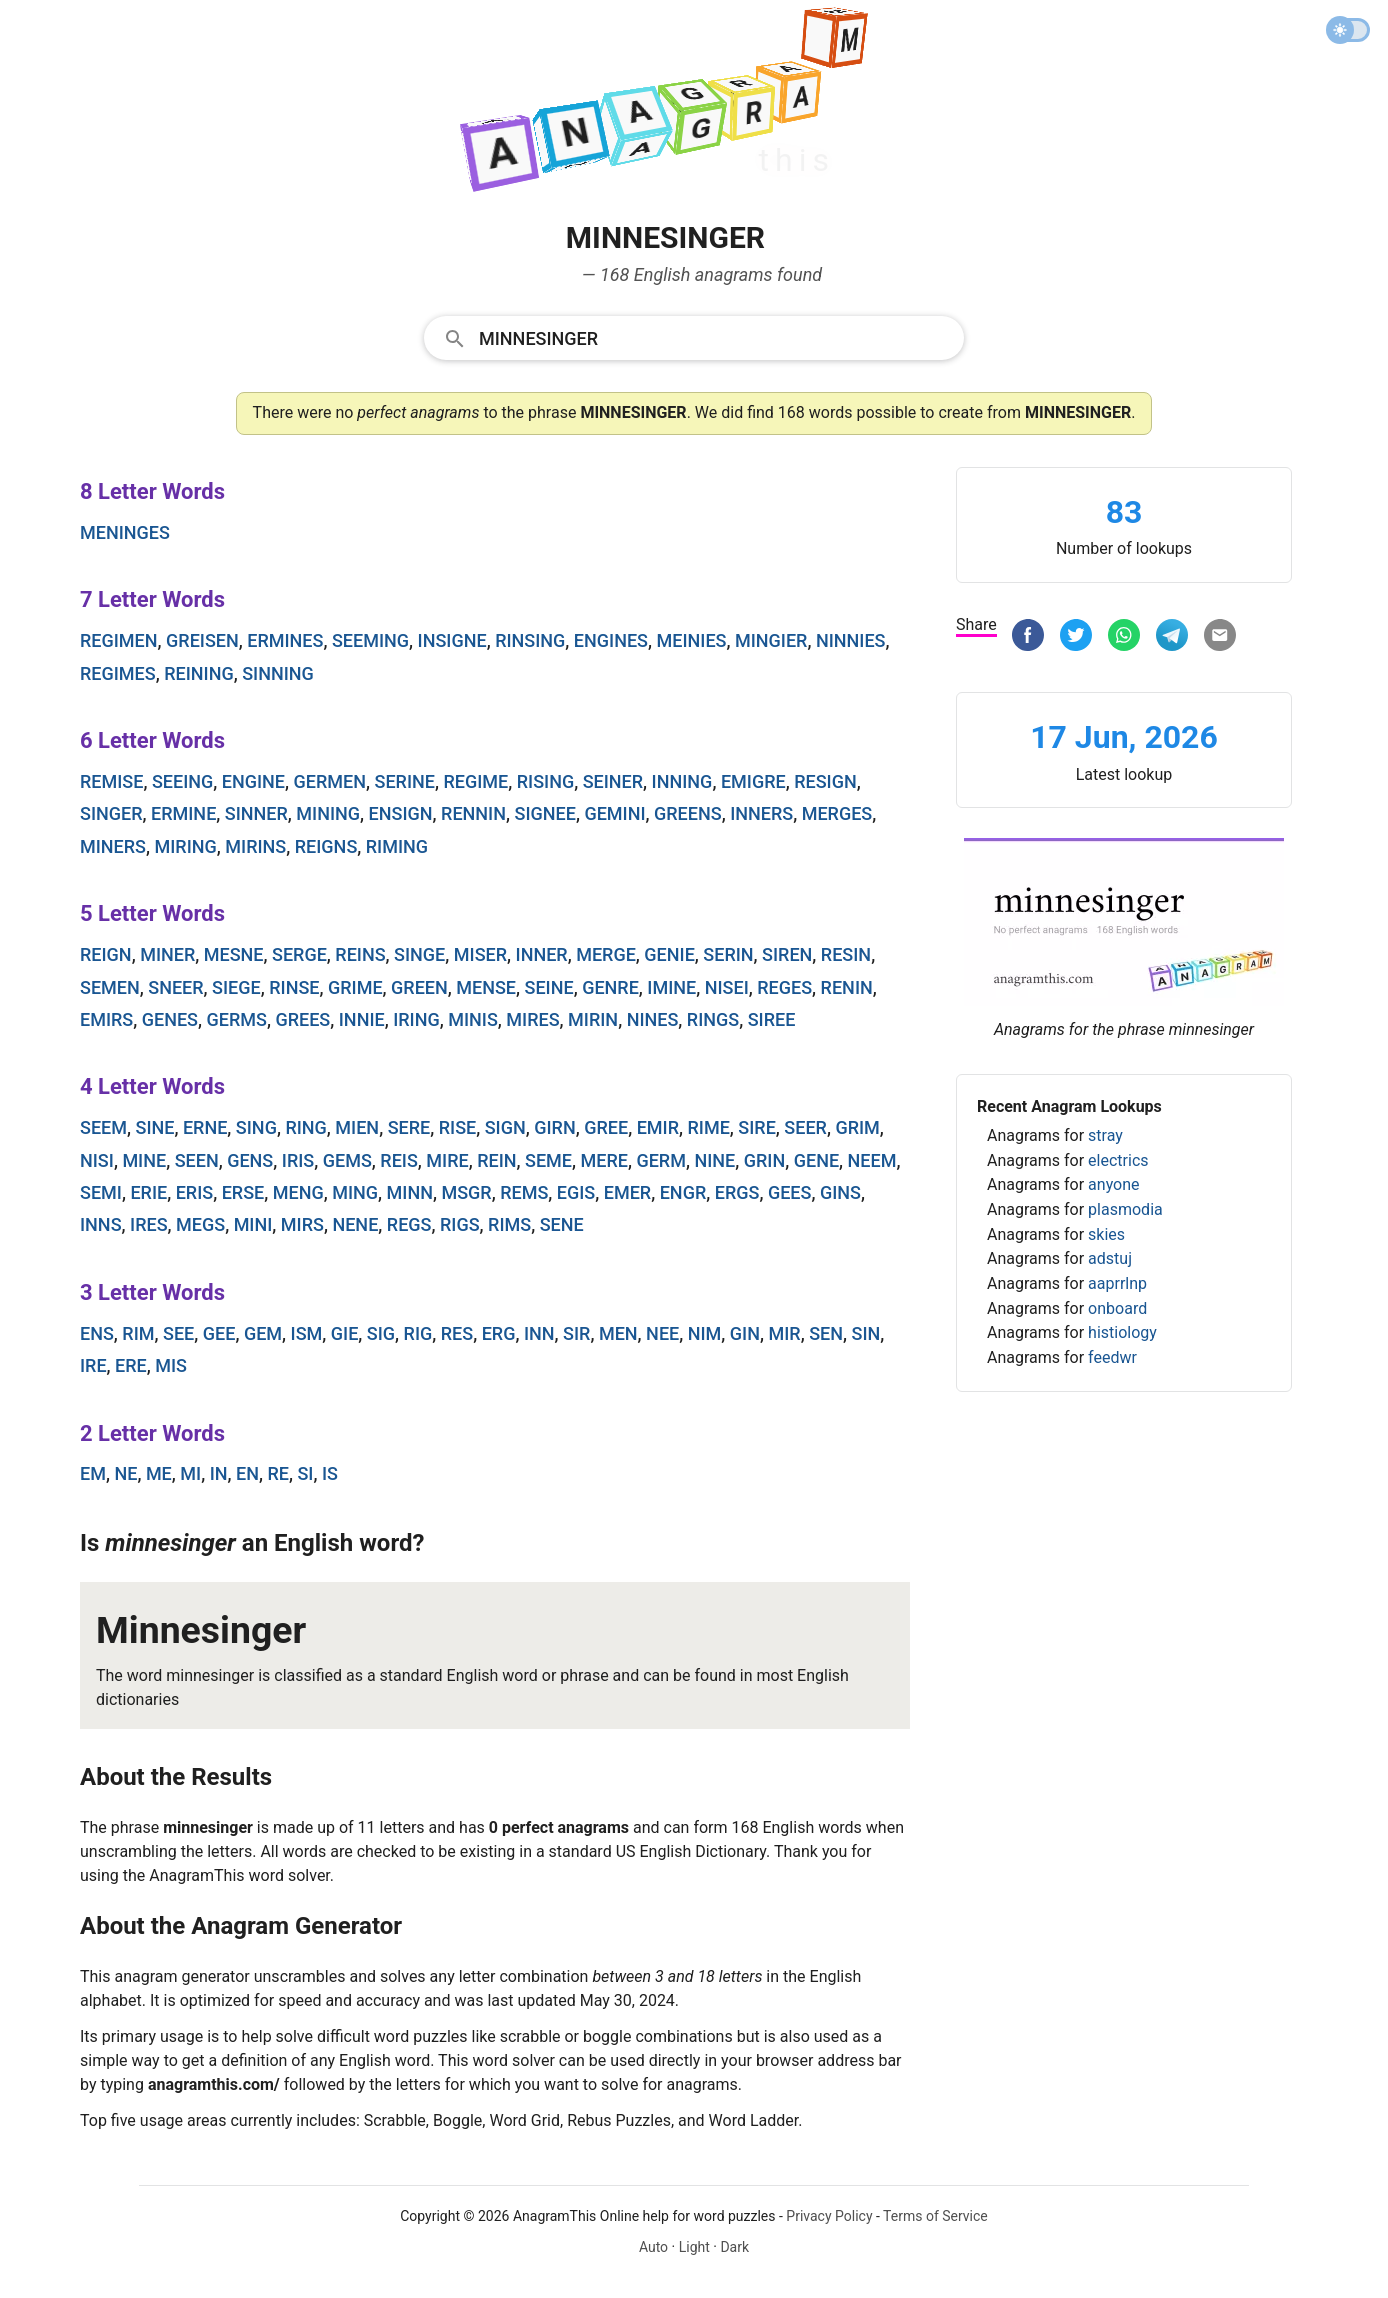 The image size is (1388, 2298). I want to click on ism, so click(307, 1333).